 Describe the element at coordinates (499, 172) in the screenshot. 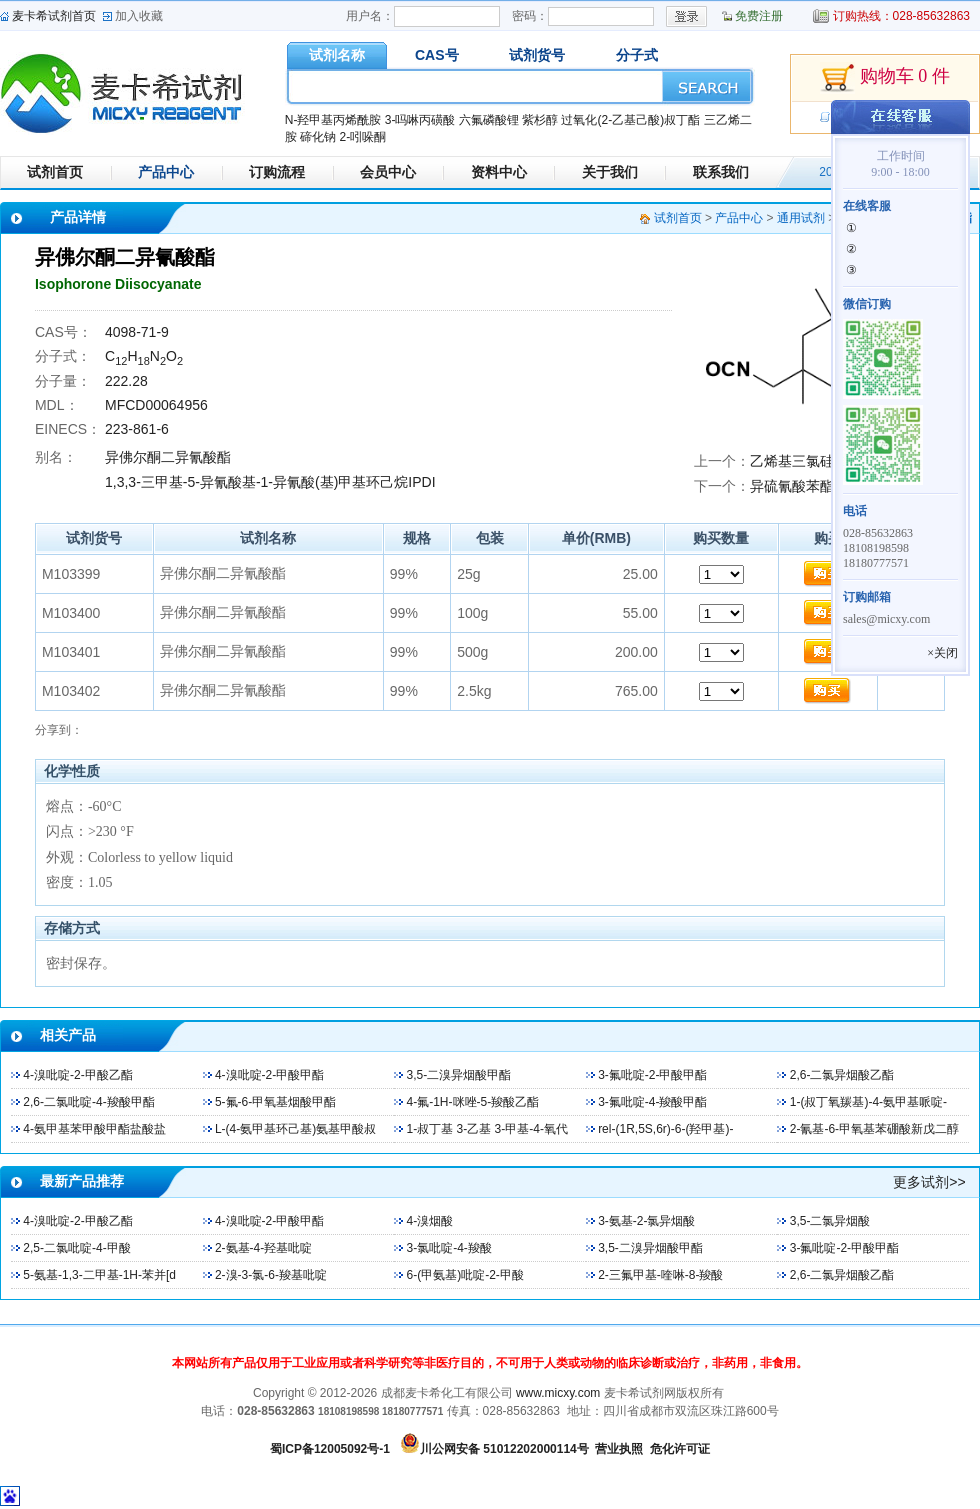

I see `资料中心` at that location.